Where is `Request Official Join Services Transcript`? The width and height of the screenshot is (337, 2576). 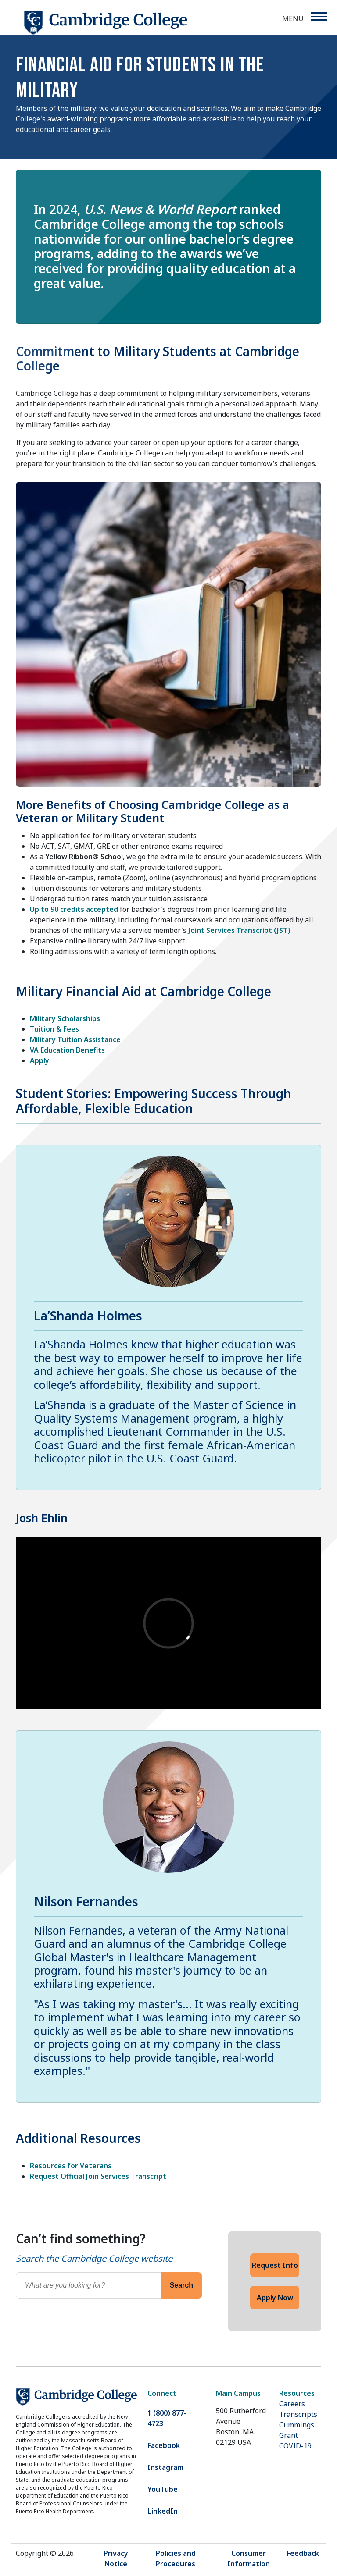 Request Official Join Services Transcript is located at coordinates (98, 2176).